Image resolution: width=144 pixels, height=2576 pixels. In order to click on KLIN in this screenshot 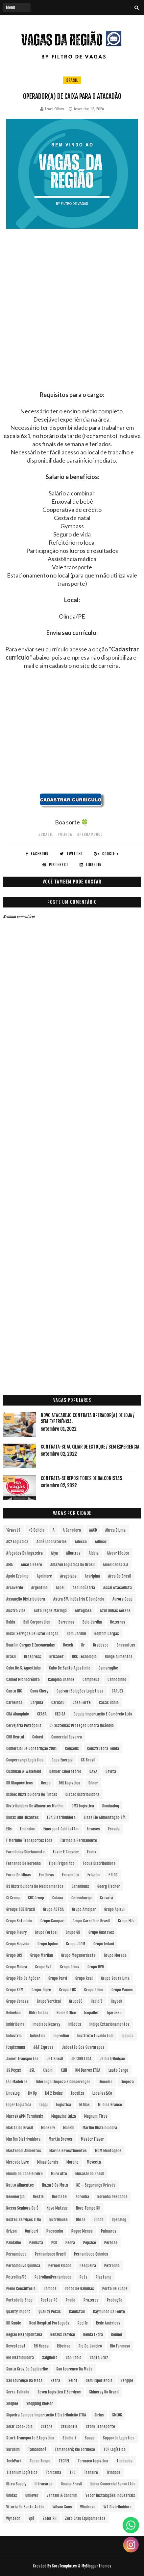, I will do `click(64, 2070)`.